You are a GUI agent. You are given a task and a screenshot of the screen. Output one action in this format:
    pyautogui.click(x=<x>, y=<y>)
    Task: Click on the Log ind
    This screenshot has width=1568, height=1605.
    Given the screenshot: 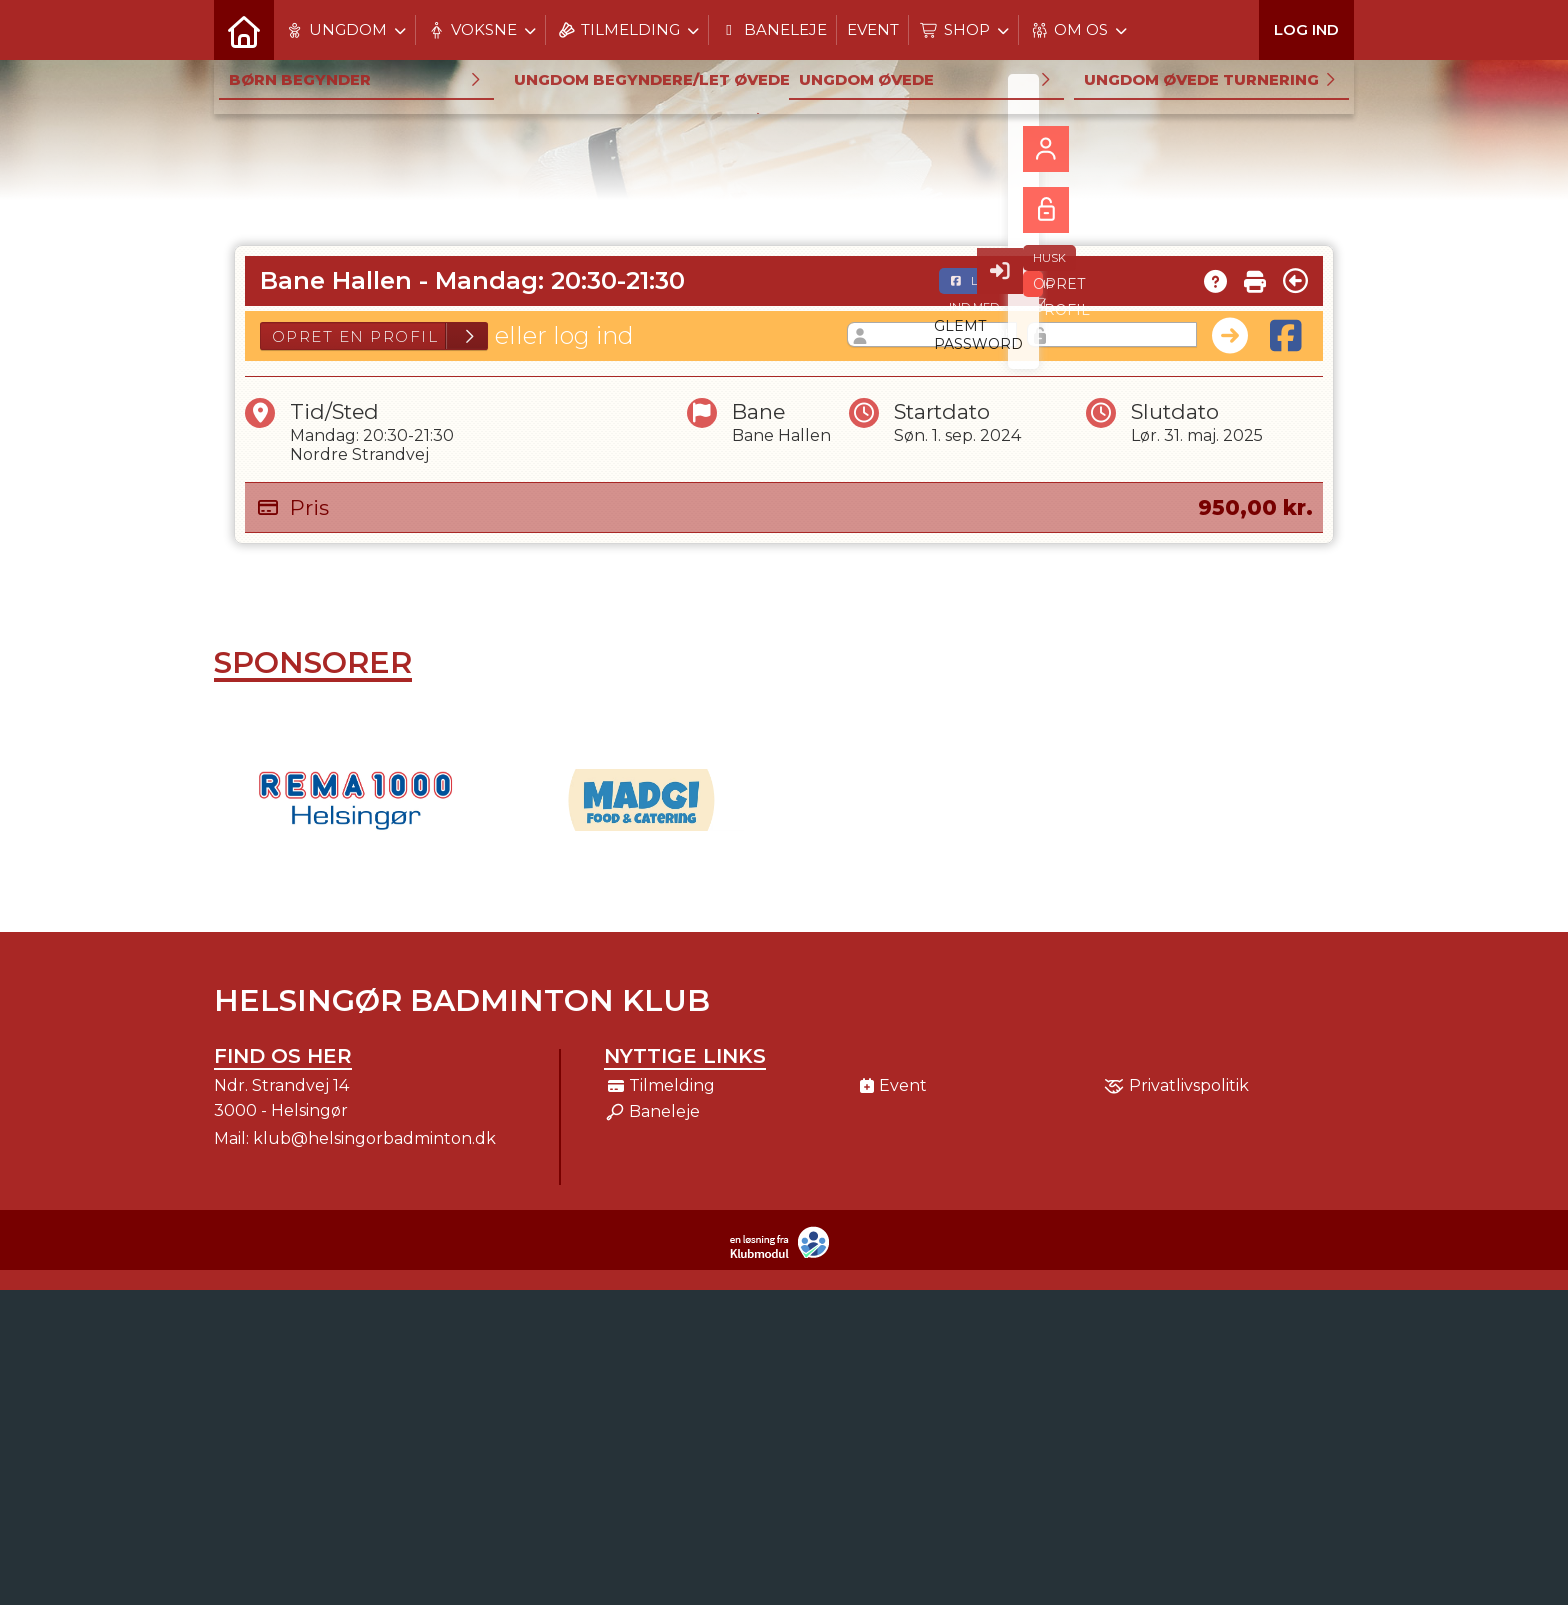 What is the action you would take?
    pyautogui.click(x=1306, y=29)
    